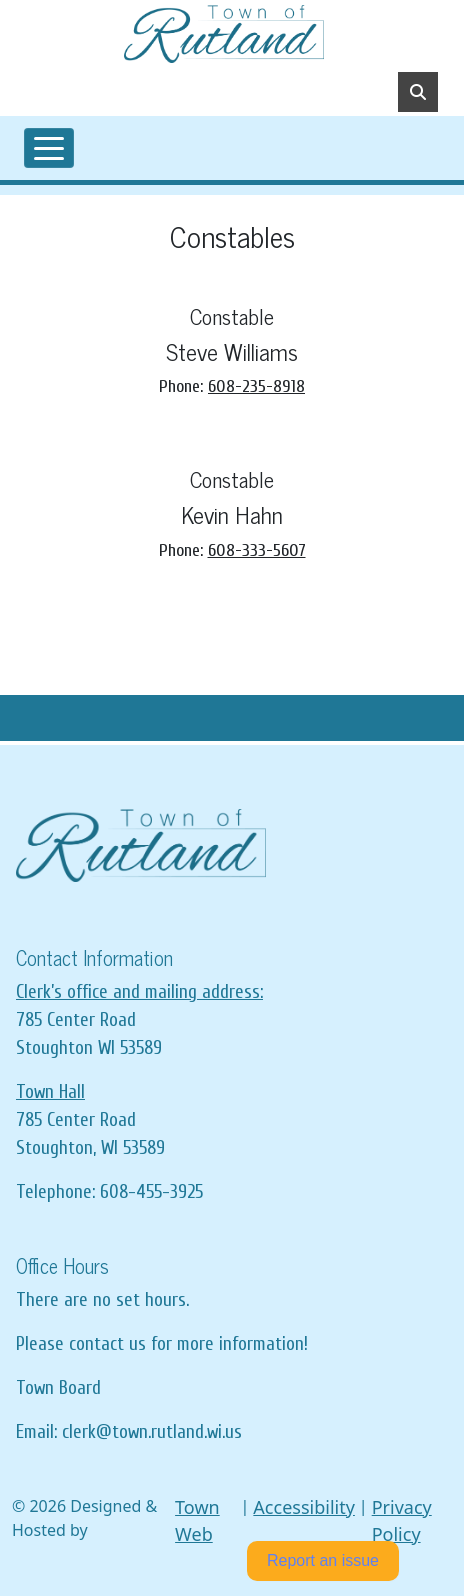  I want to click on Privacy Policy [View privacy policy], so click(402, 1520).